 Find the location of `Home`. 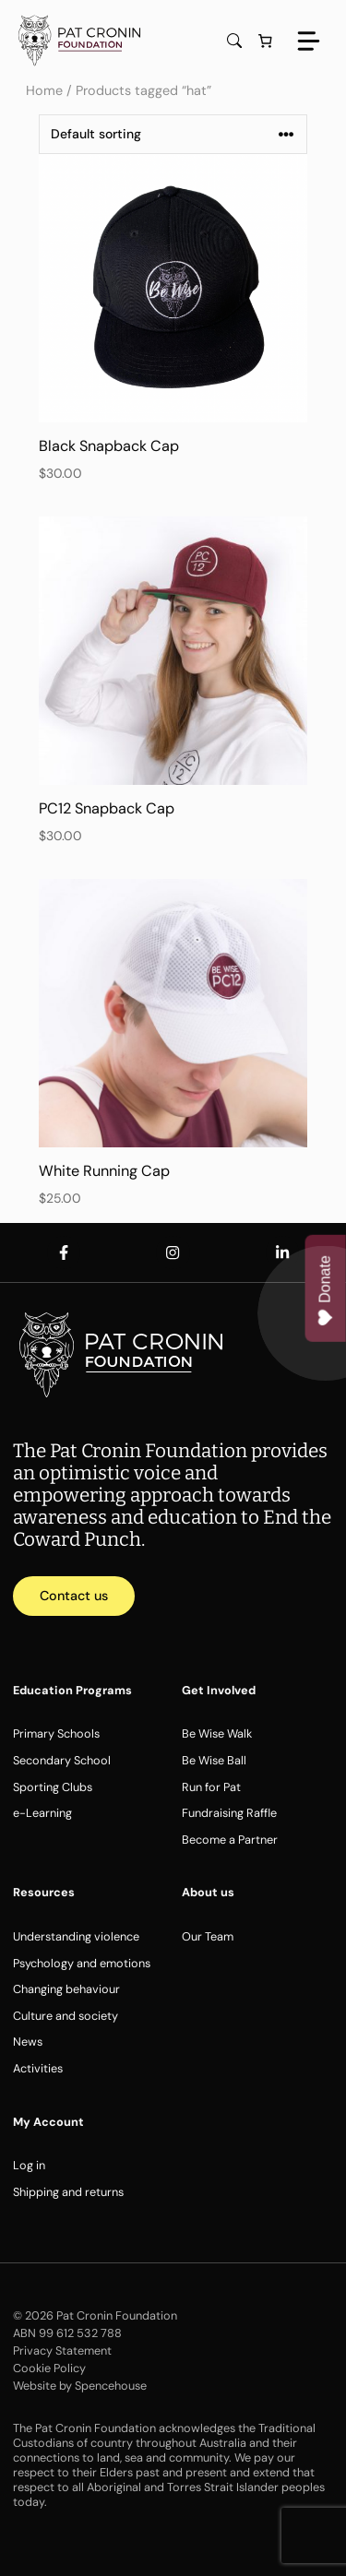

Home is located at coordinates (44, 90).